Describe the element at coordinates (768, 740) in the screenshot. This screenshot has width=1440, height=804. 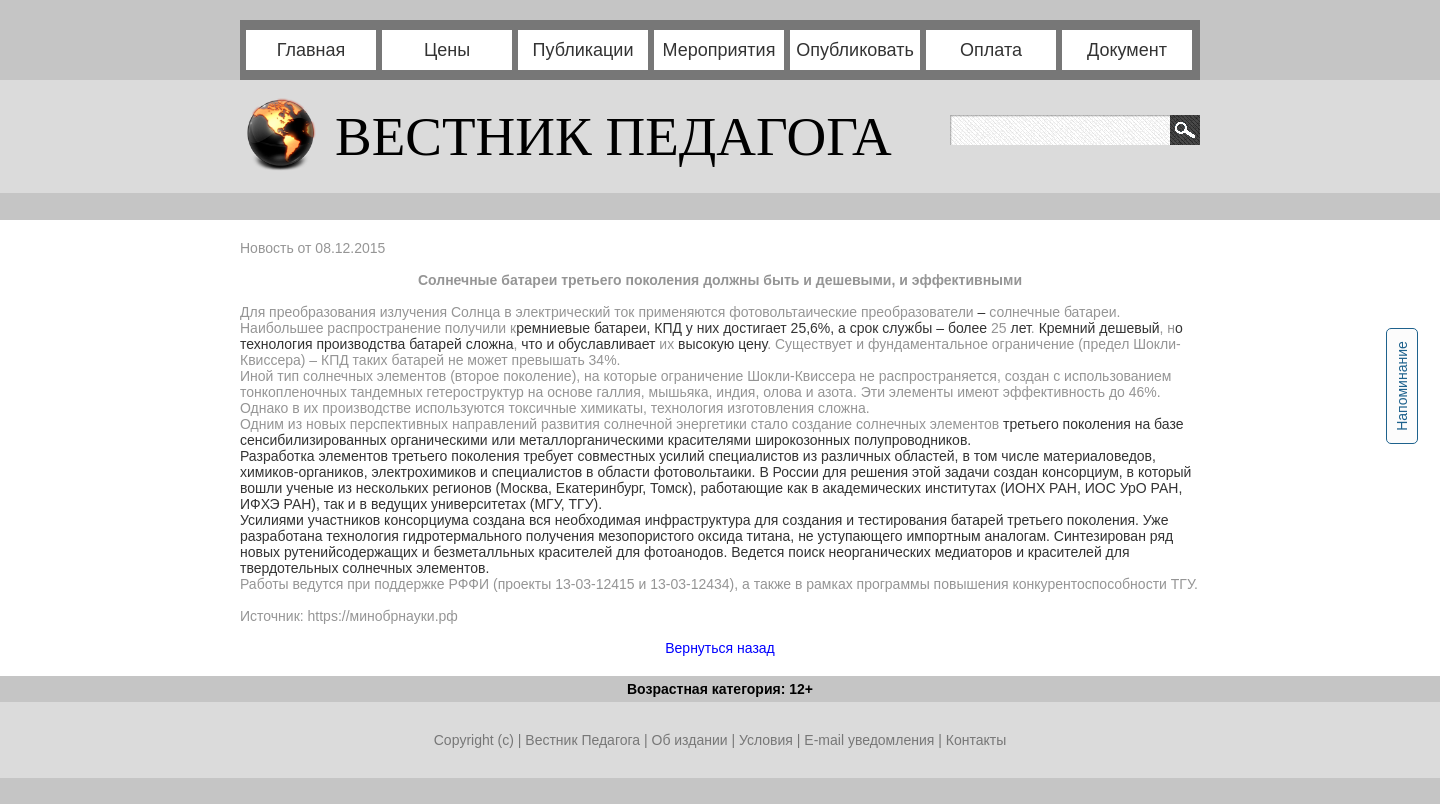
I see `Условия` at that location.